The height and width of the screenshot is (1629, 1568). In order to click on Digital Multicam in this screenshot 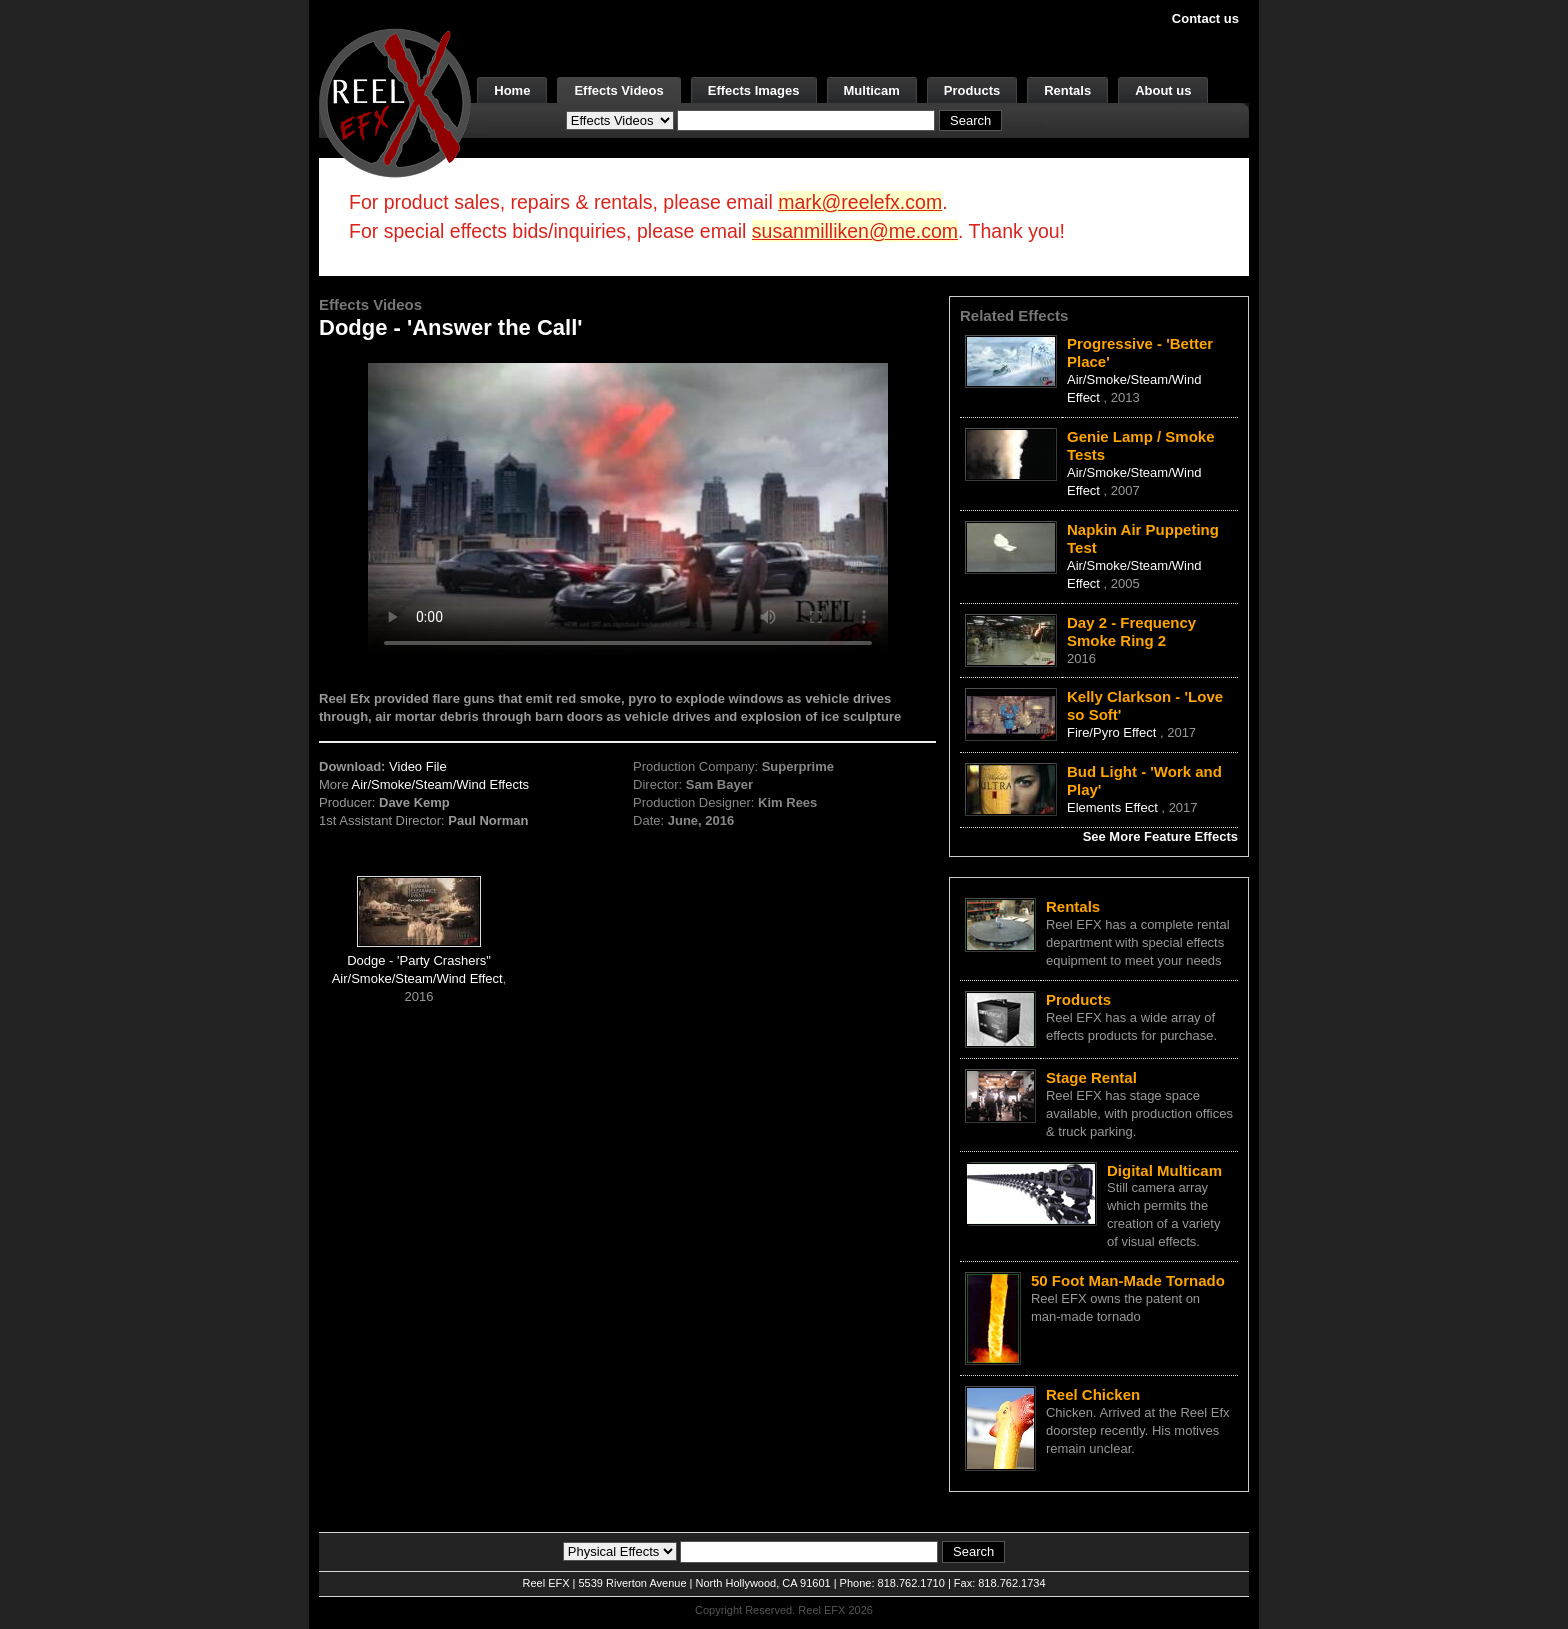, I will do `click(1164, 1170)`.